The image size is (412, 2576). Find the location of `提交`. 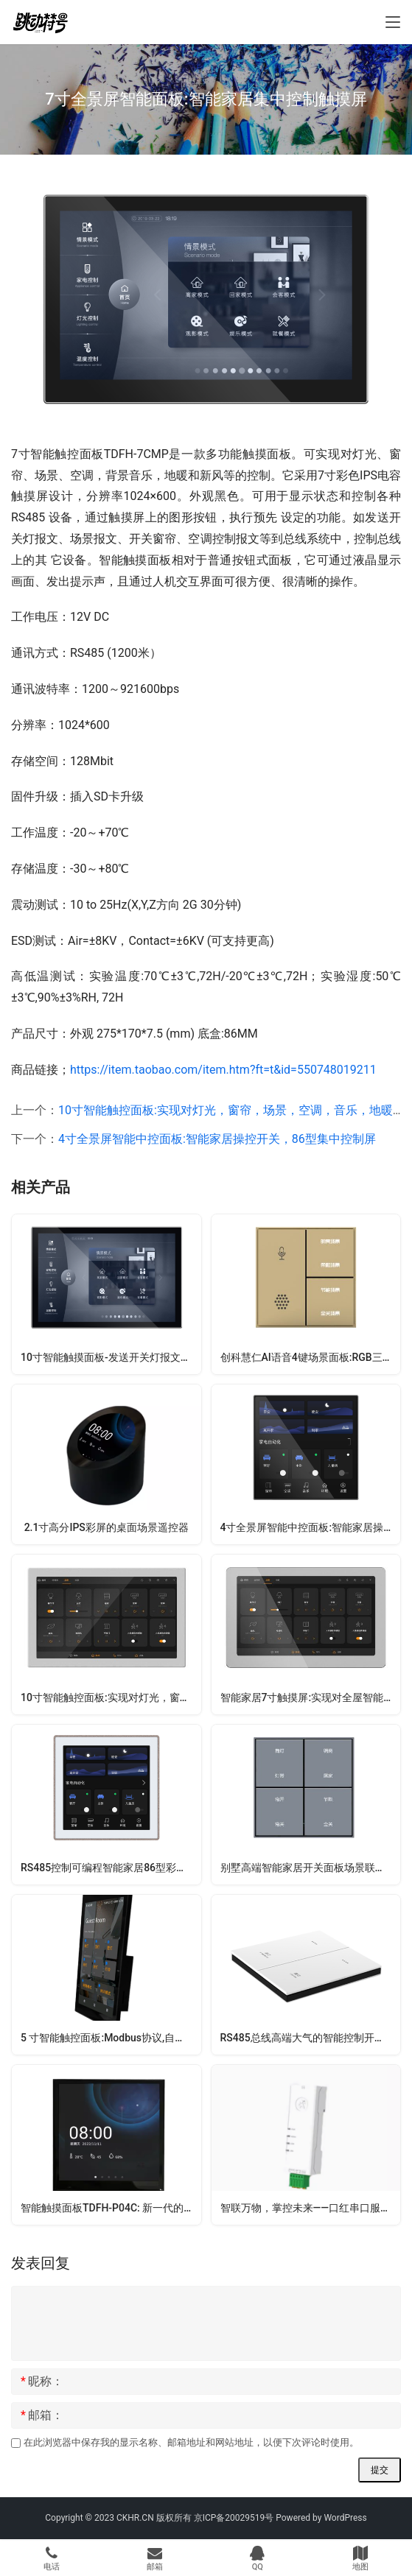

提交 is located at coordinates (379, 2470).